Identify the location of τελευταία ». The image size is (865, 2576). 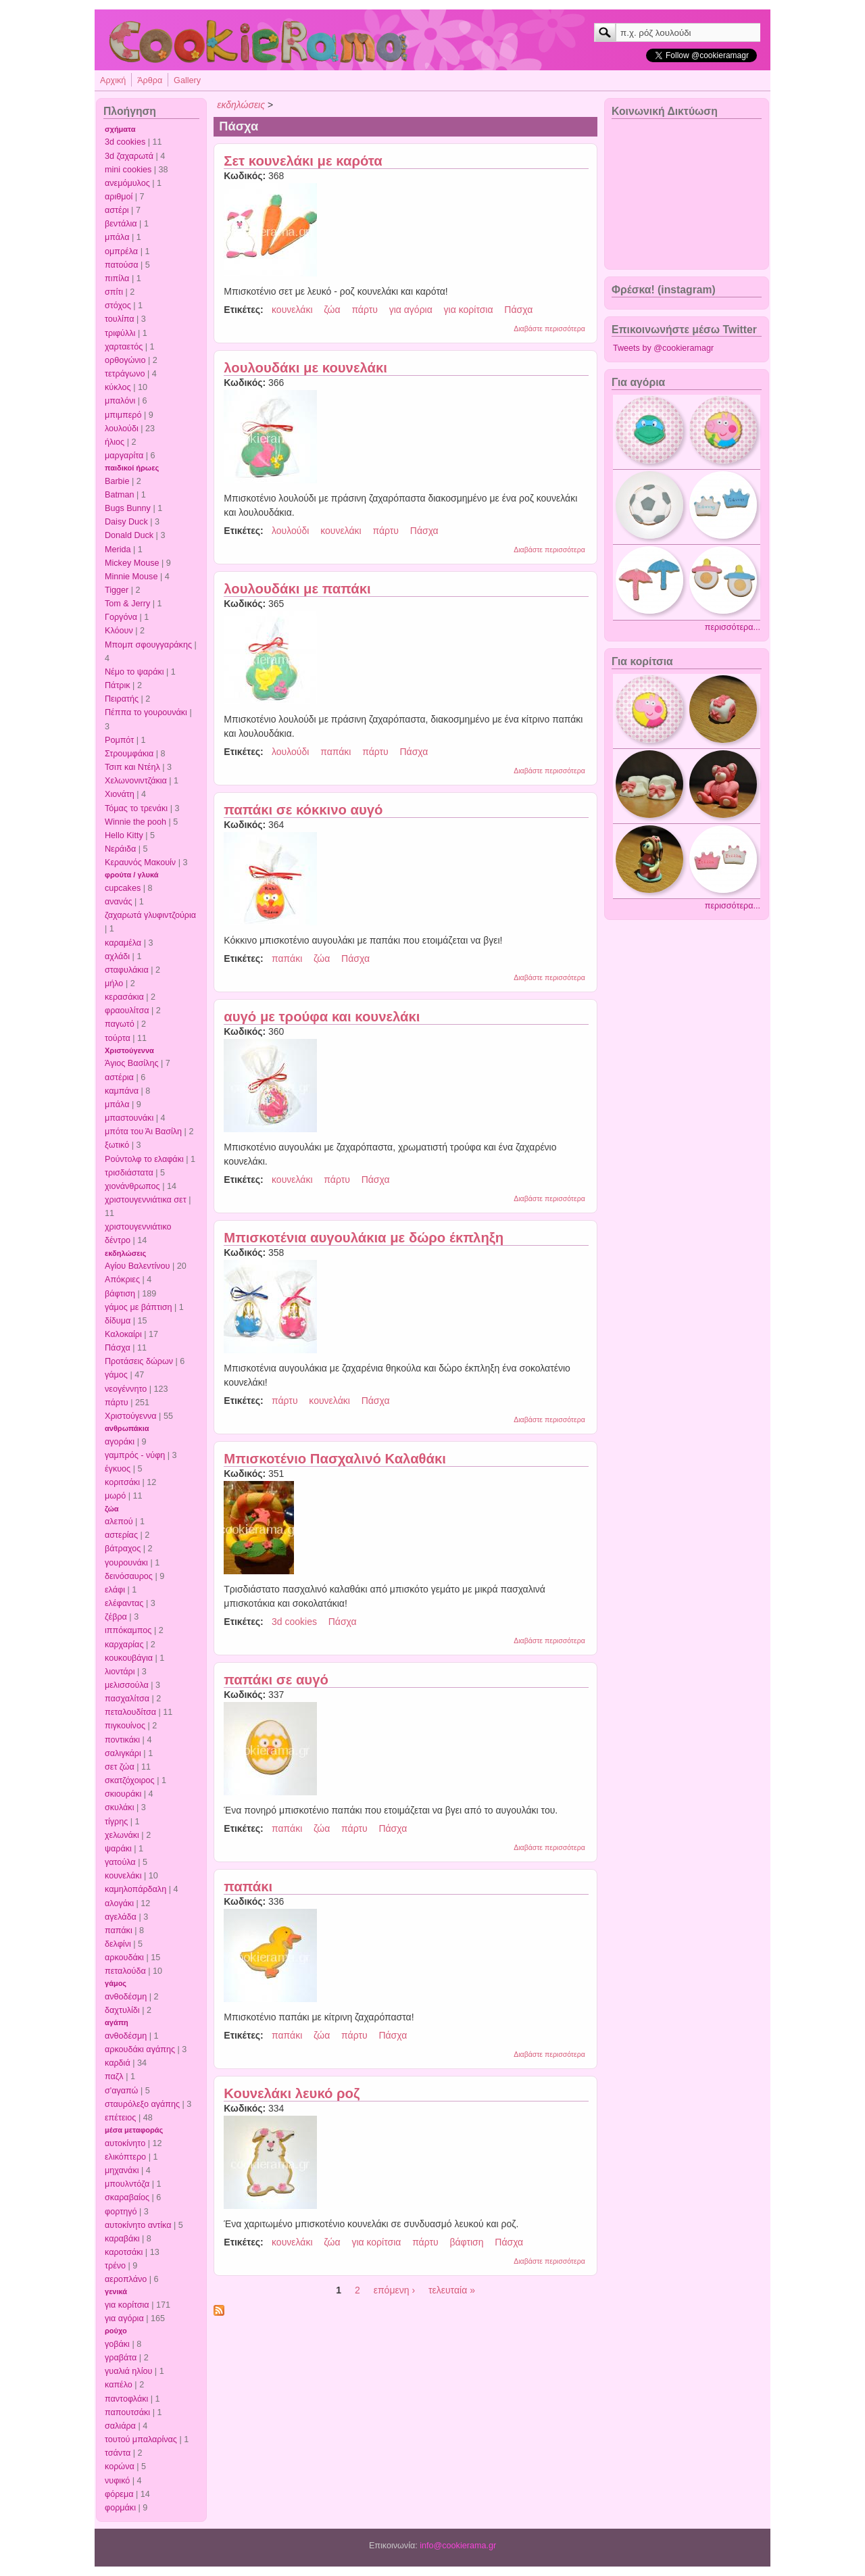
(451, 2290).